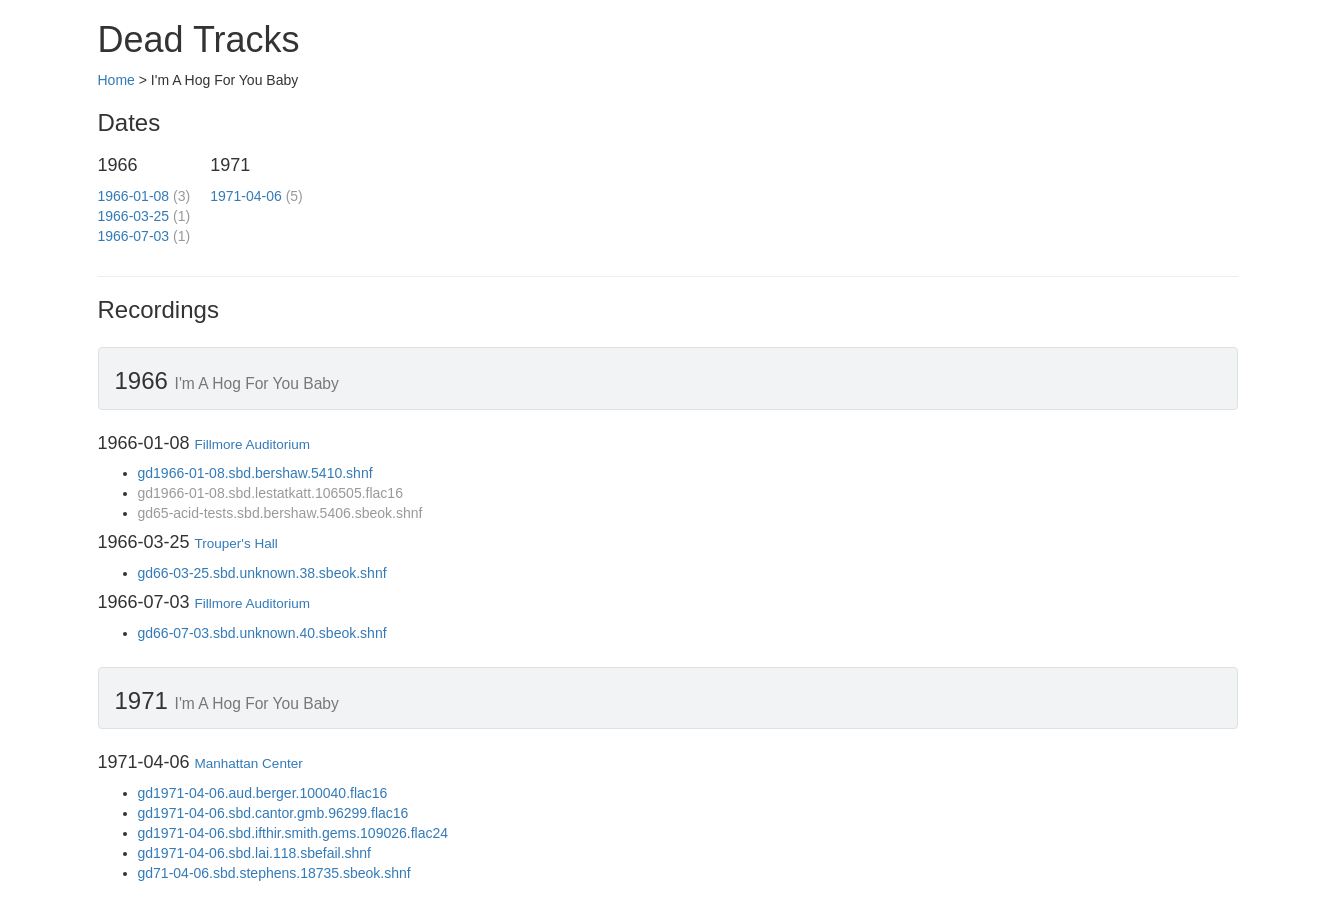 The image size is (1335, 921). Describe the element at coordinates (263, 793) in the screenshot. I see `gd1971-04-06.aud.berger.100040.flac16` at that location.